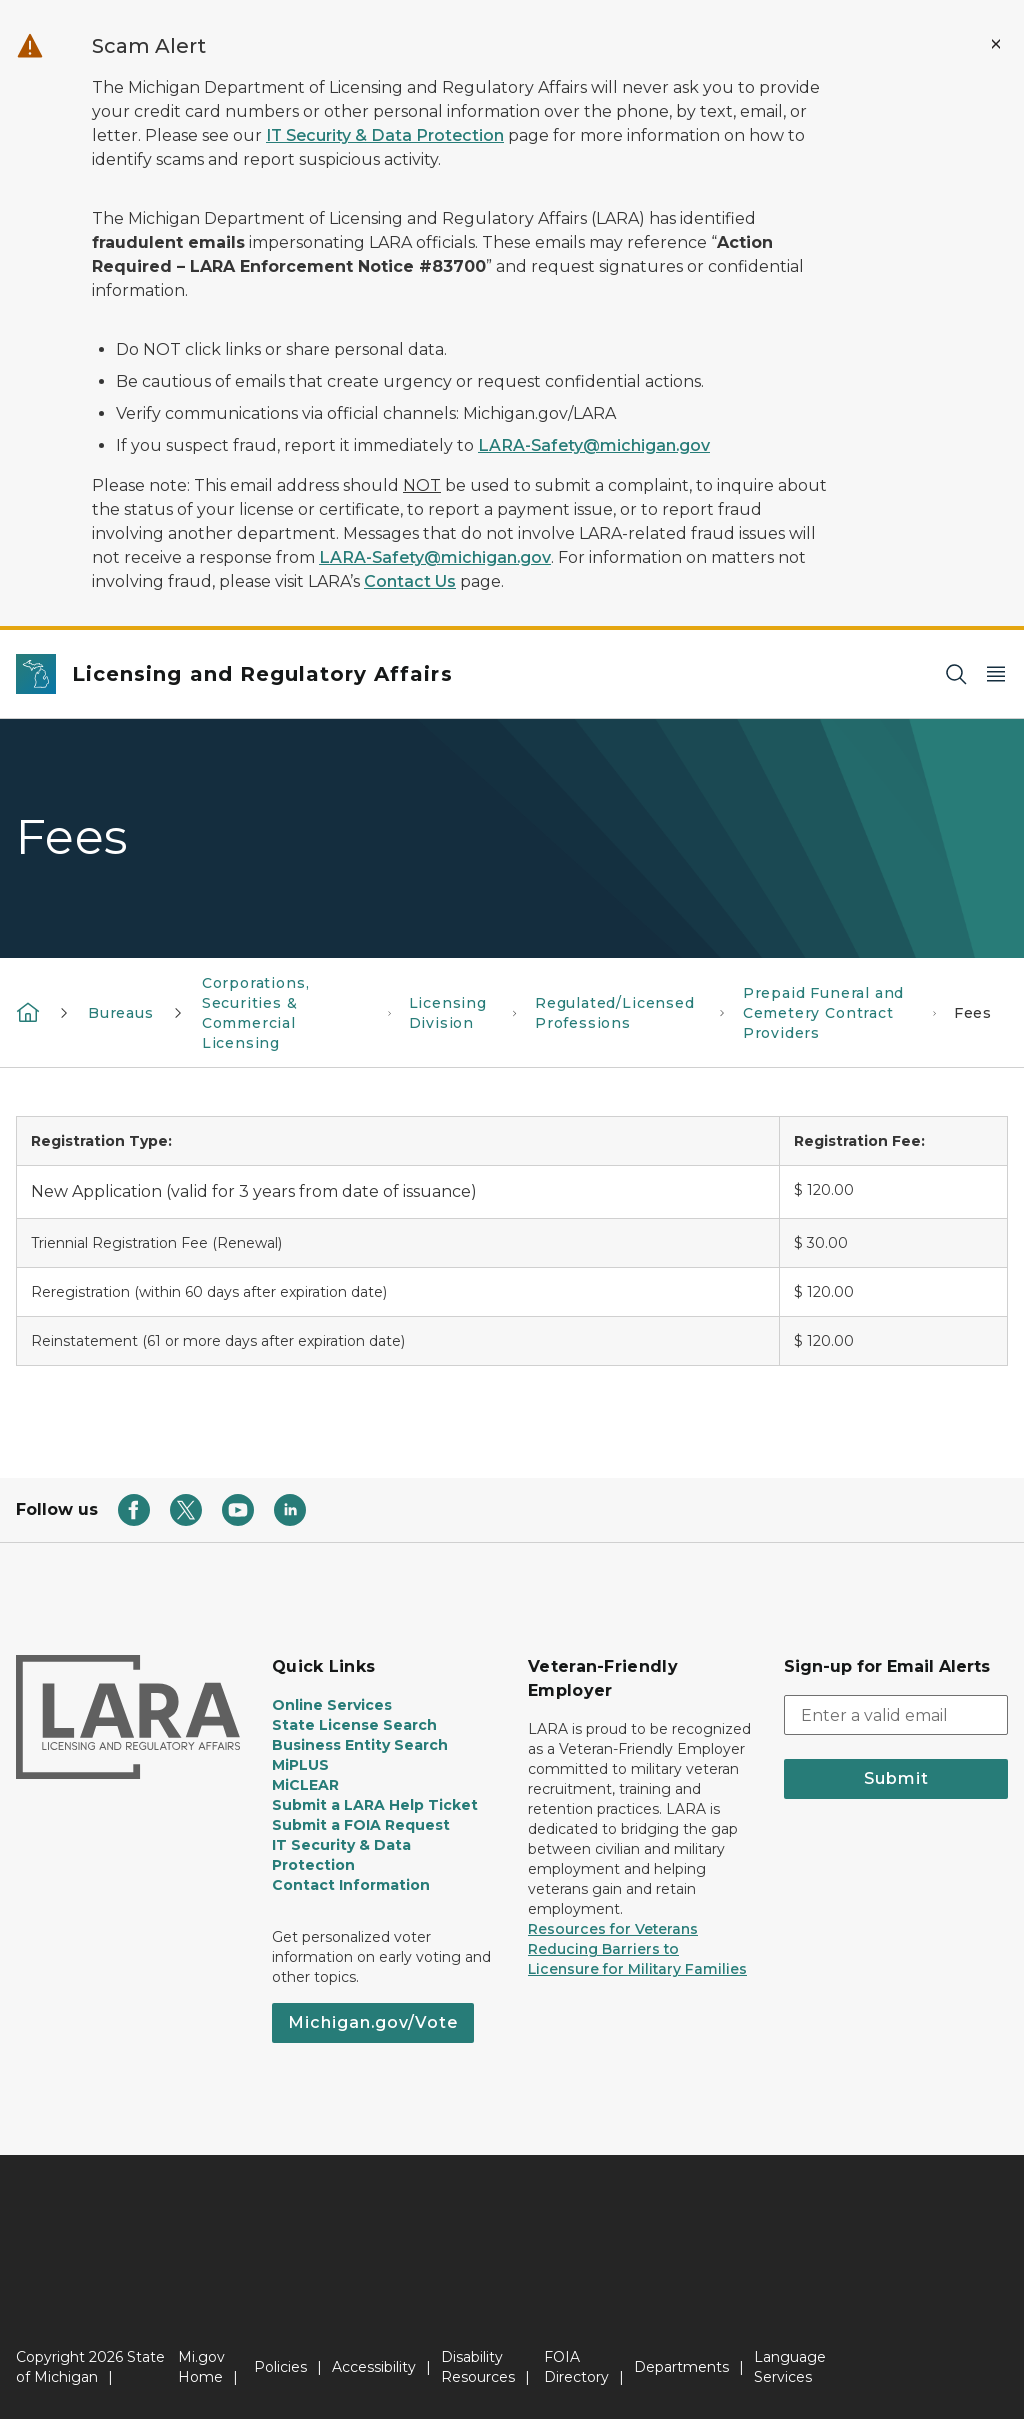  Describe the element at coordinates (121, 1013) in the screenshot. I see `Bureaus` at that location.